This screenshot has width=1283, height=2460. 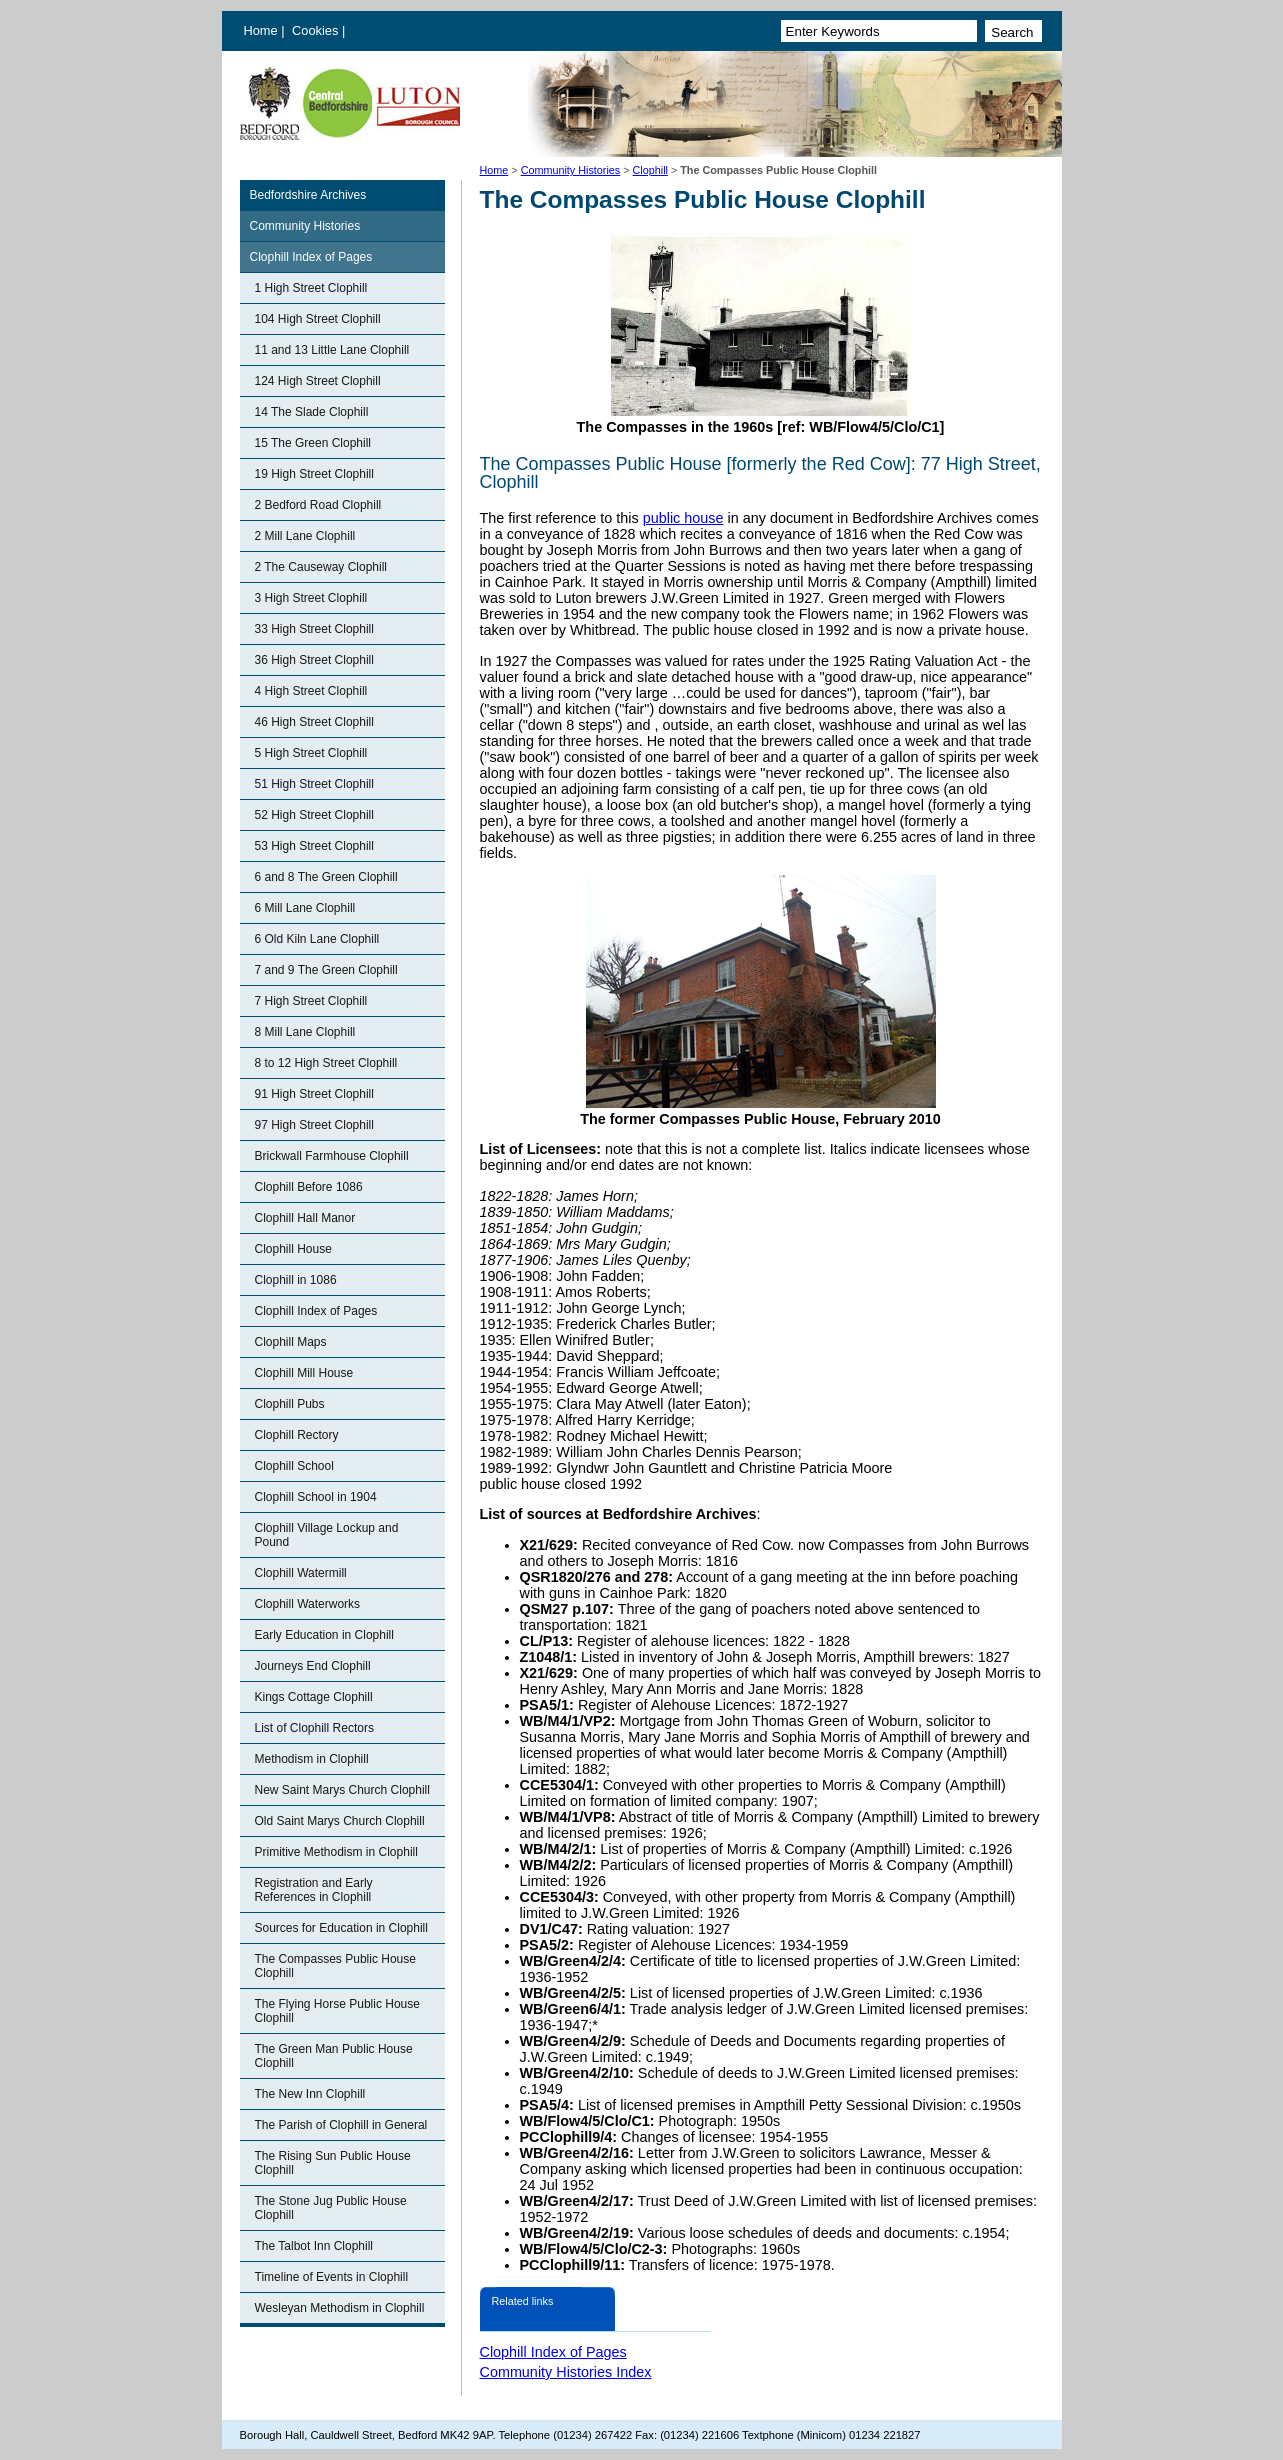 What do you see at coordinates (314, 1125) in the screenshot?
I see `97 High Street Clophill` at bounding box center [314, 1125].